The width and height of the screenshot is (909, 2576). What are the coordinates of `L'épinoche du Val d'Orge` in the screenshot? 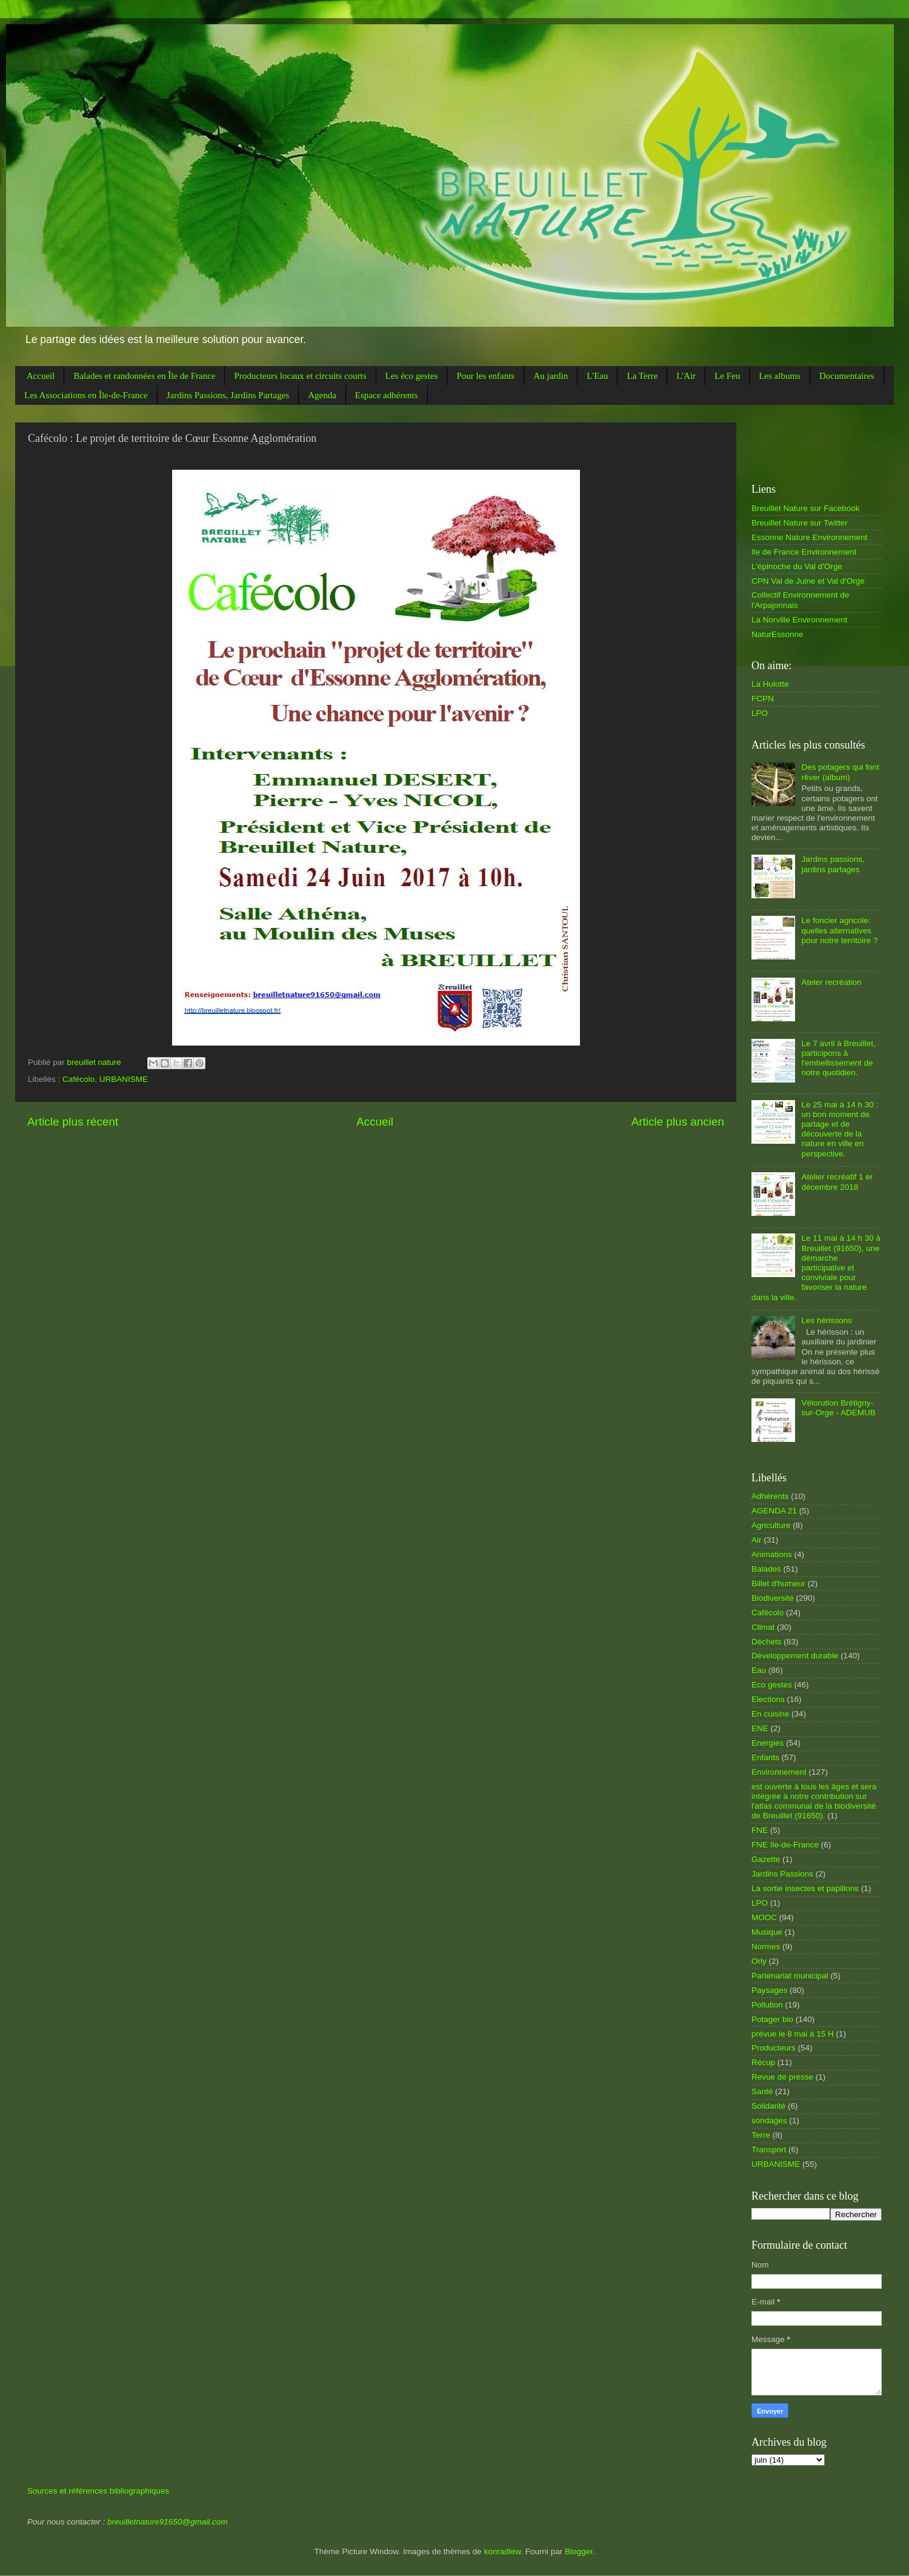 It's located at (796, 566).